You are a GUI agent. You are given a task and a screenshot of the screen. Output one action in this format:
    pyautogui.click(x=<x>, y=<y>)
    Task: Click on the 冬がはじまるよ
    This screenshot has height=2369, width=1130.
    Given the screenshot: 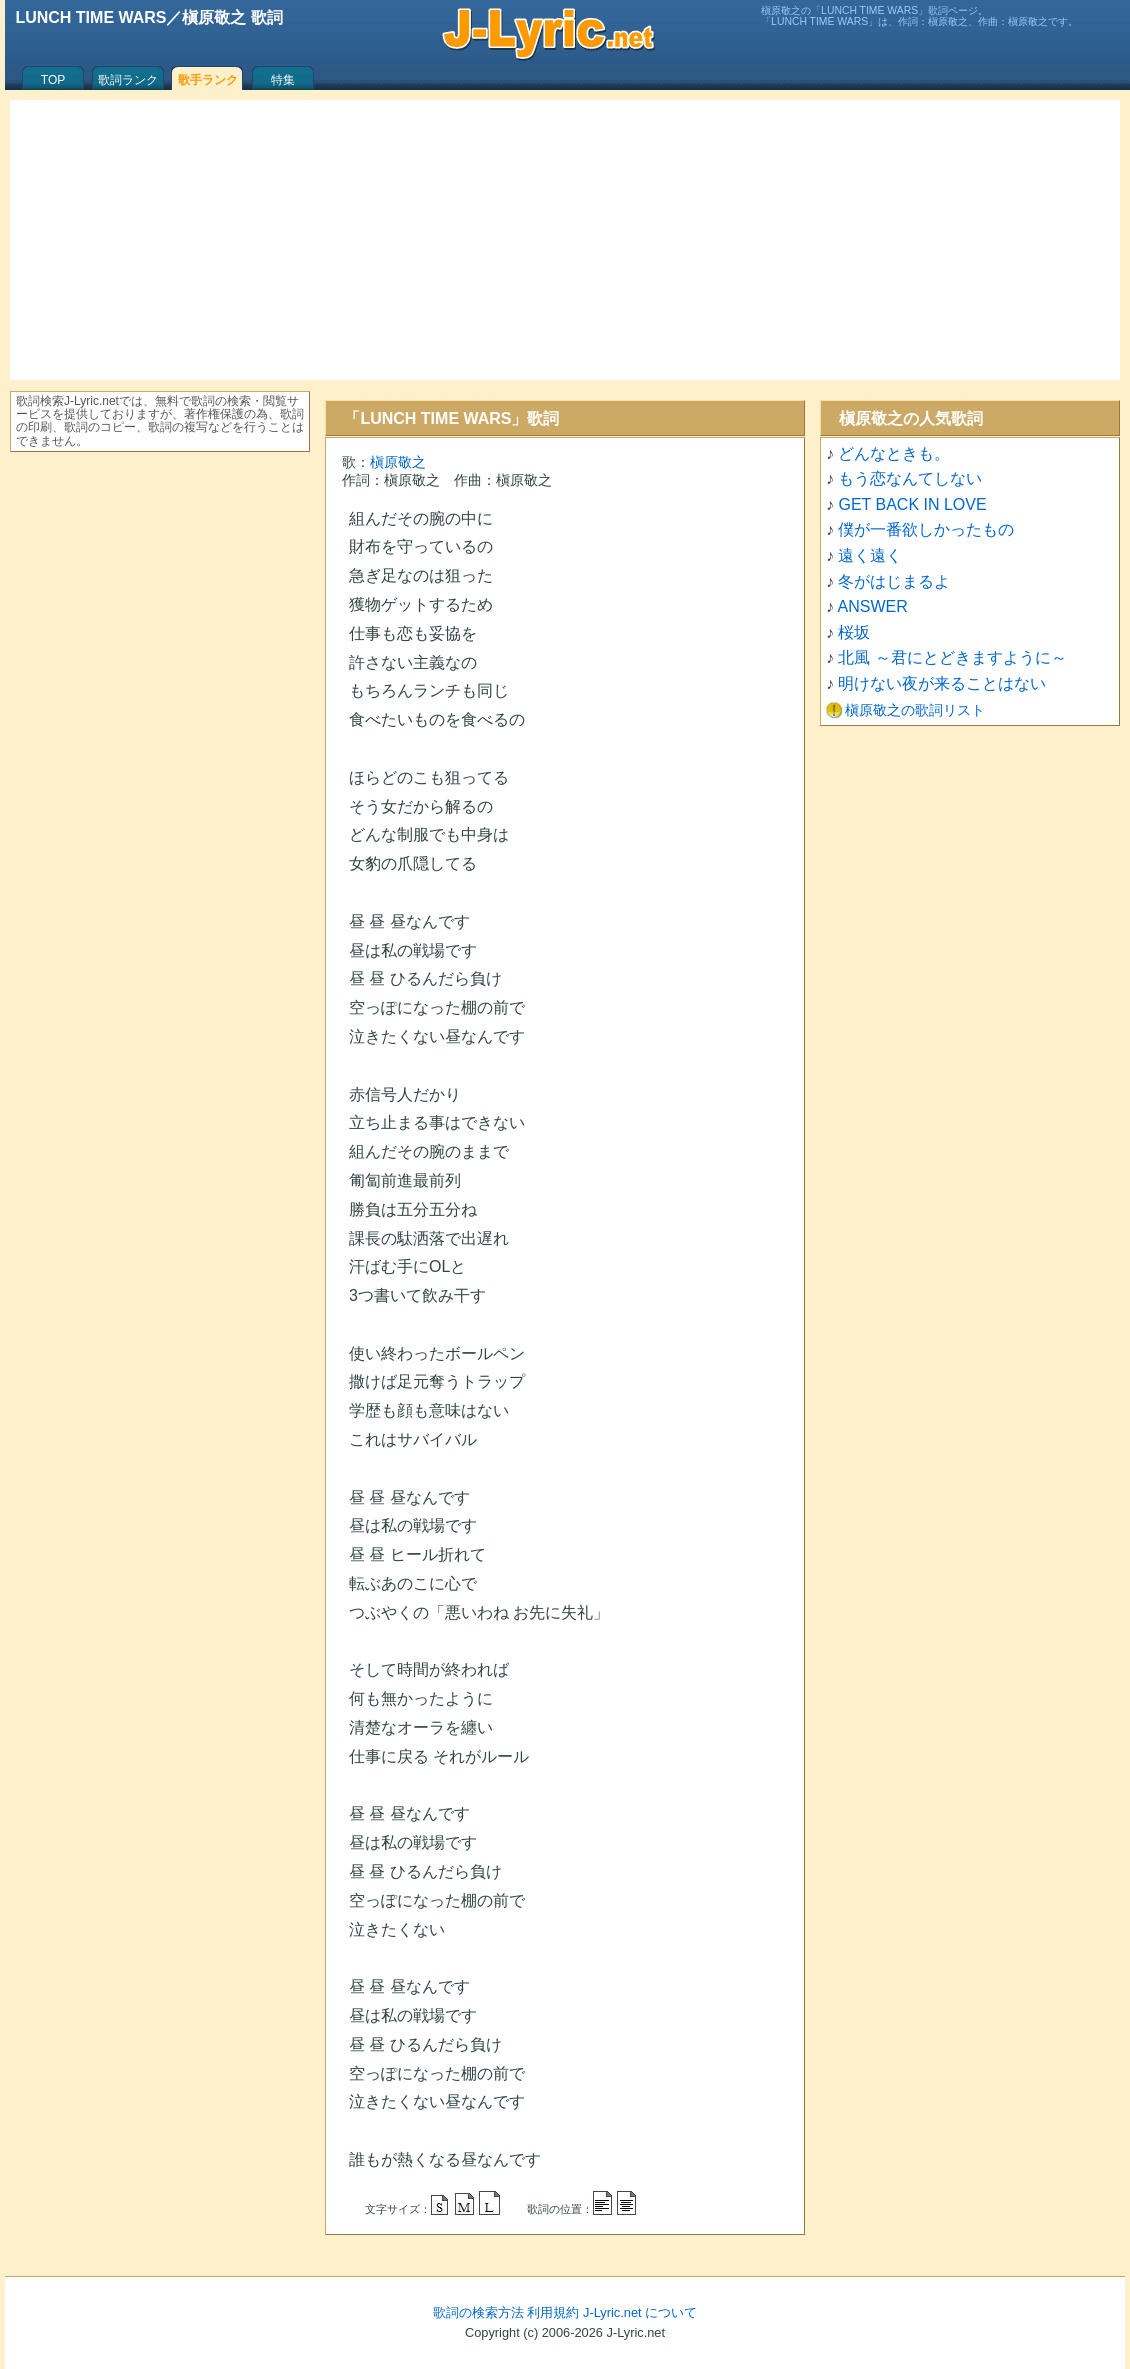 What is the action you would take?
    pyautogui.click(x=894, y=581)
    